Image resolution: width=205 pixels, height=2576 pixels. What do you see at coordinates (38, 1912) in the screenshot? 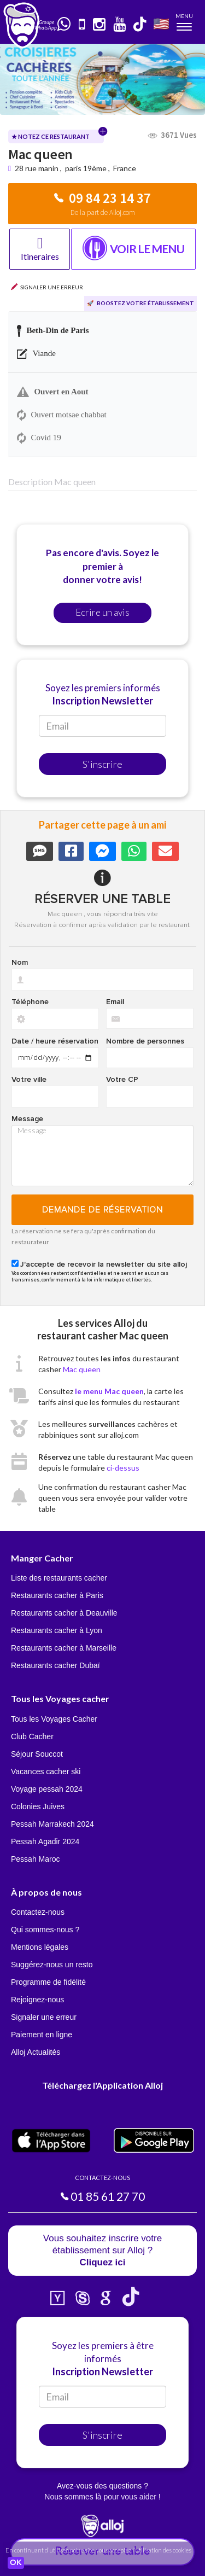
I see `Contactez-nous` at bounding box center [38, 1912].